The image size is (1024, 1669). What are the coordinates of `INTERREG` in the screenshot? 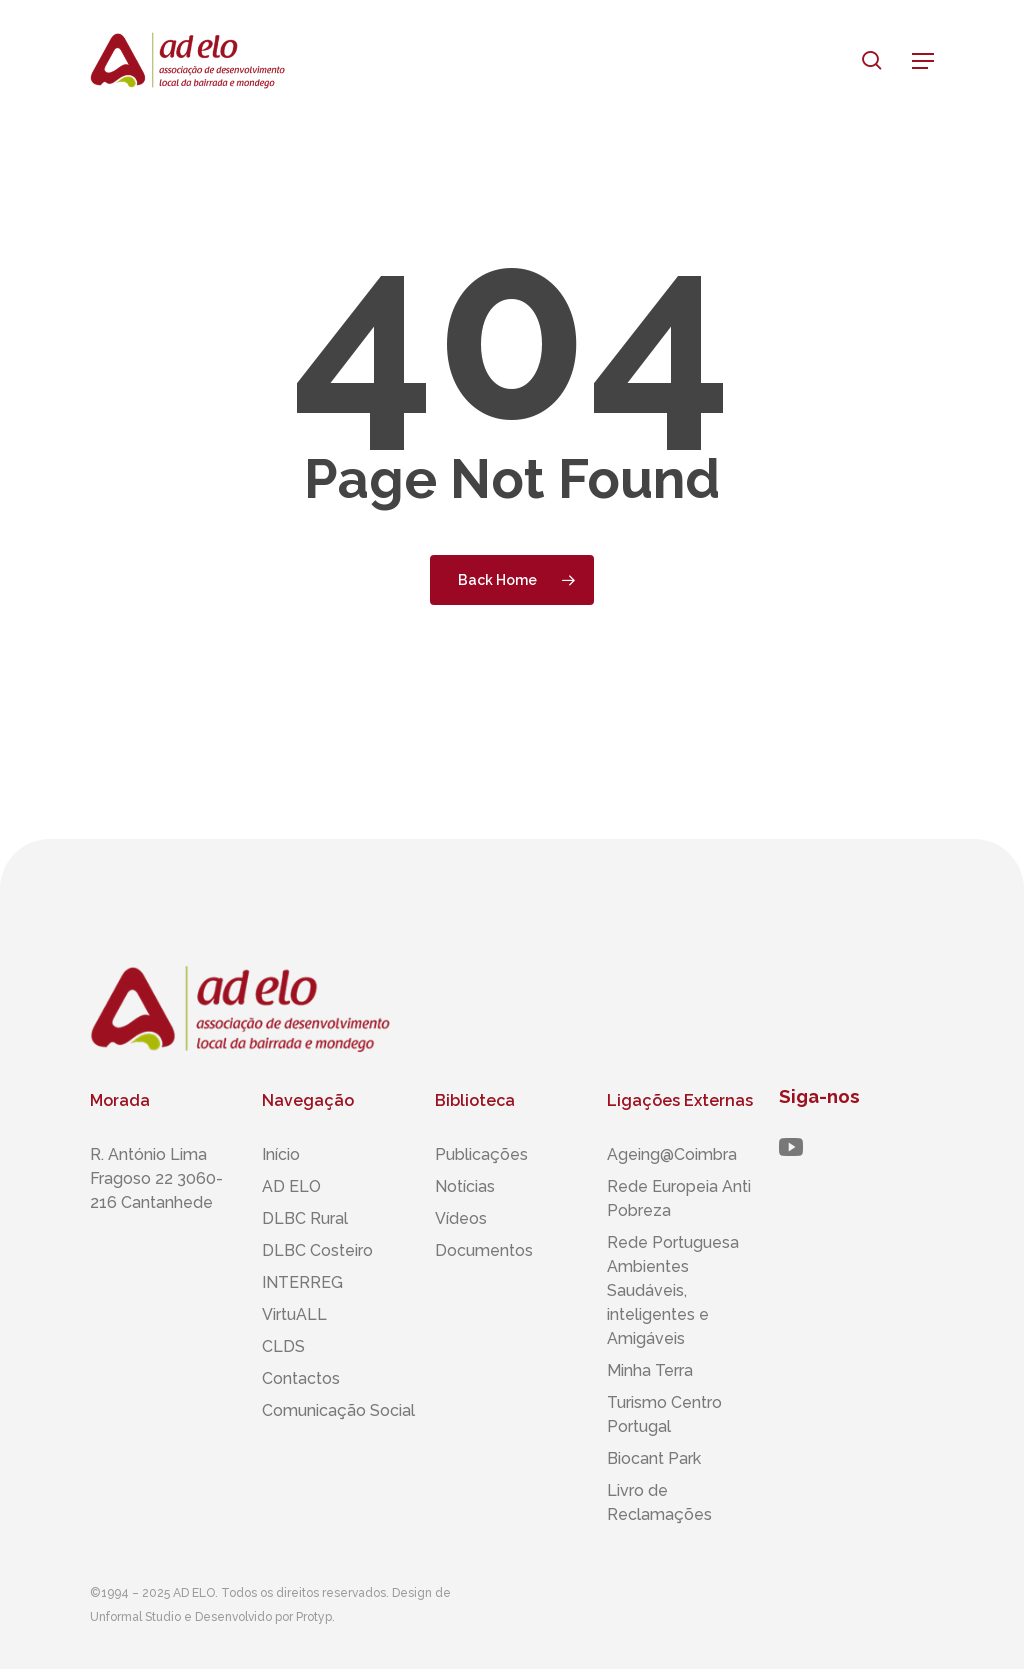 It's located at (302, 1282).